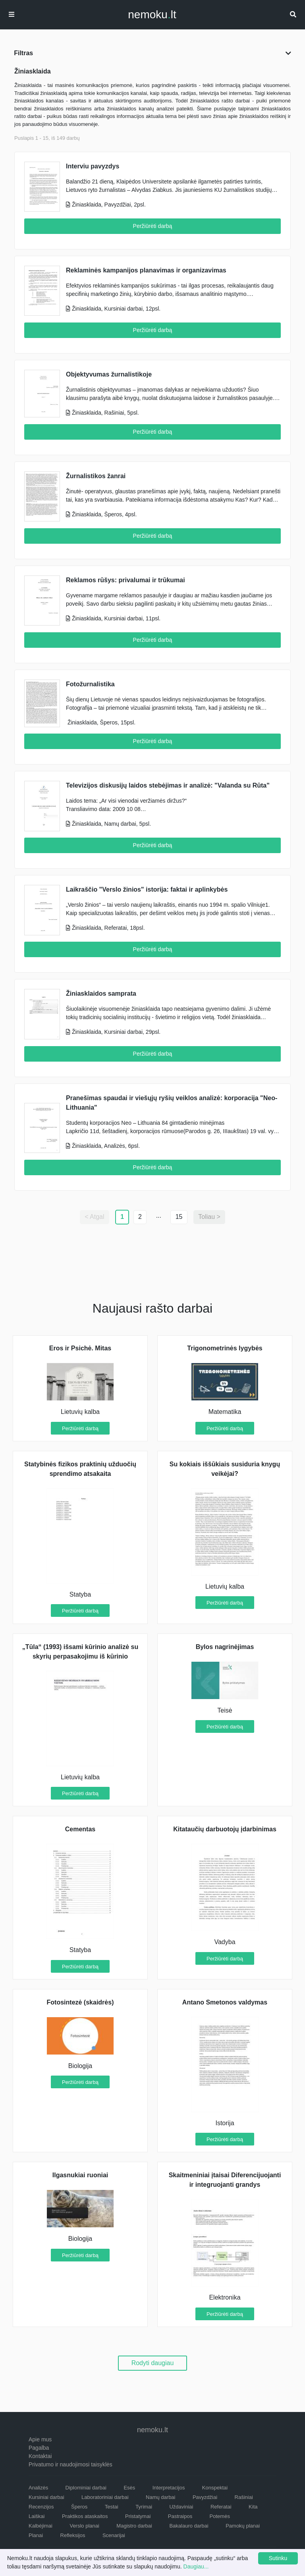 Image resolution: width=305 pixels, height=2576 pixels. Describe the element at coordinates (188, 2526) in the screenshot. I see `Bakalauro darbai` at that location.